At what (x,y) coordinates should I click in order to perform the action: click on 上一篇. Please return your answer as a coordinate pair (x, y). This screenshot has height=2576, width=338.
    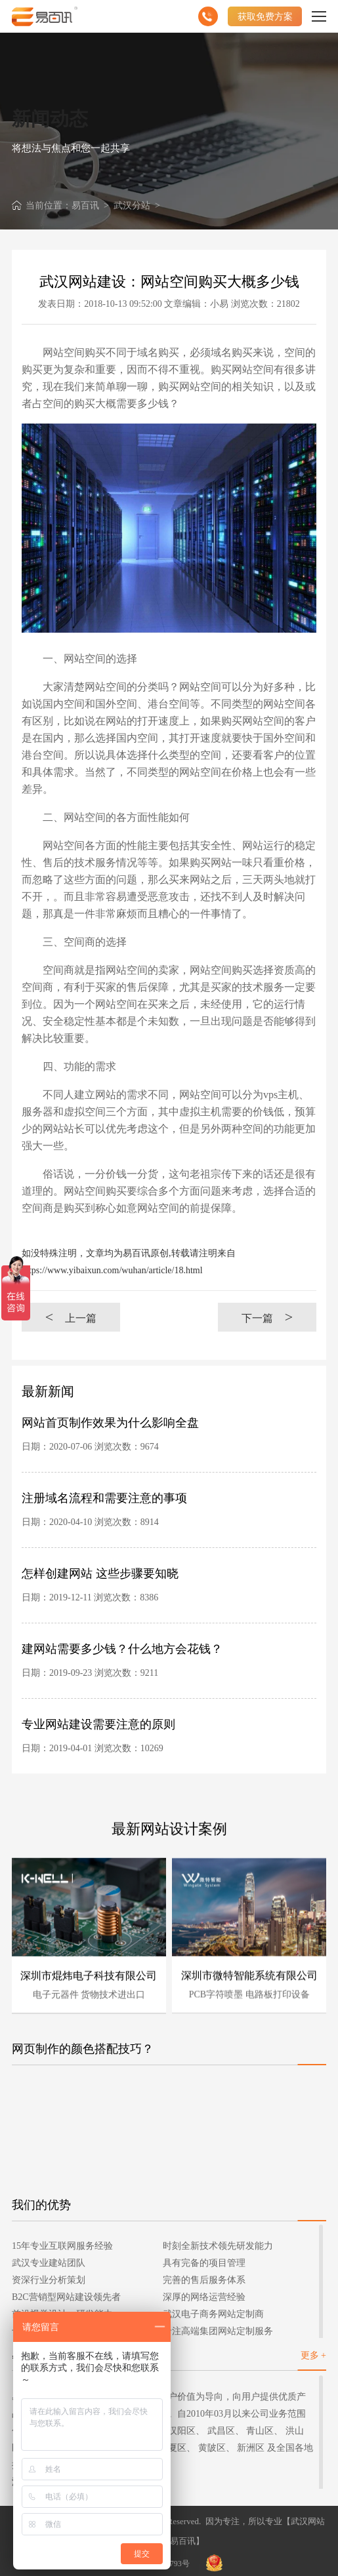
    Looking at the image, I should click on (70, 1317).